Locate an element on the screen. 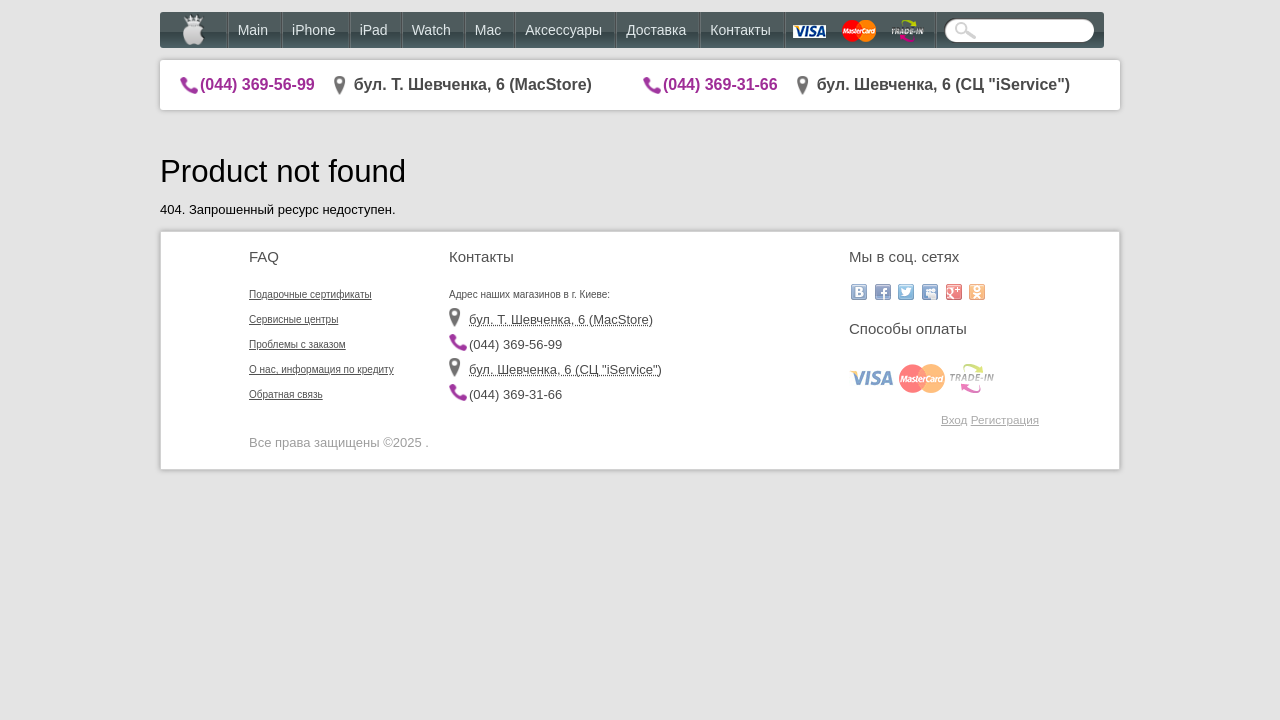  бул. Шевченка, 6 (CЦ "iService") is located at coordinates (944, 84).